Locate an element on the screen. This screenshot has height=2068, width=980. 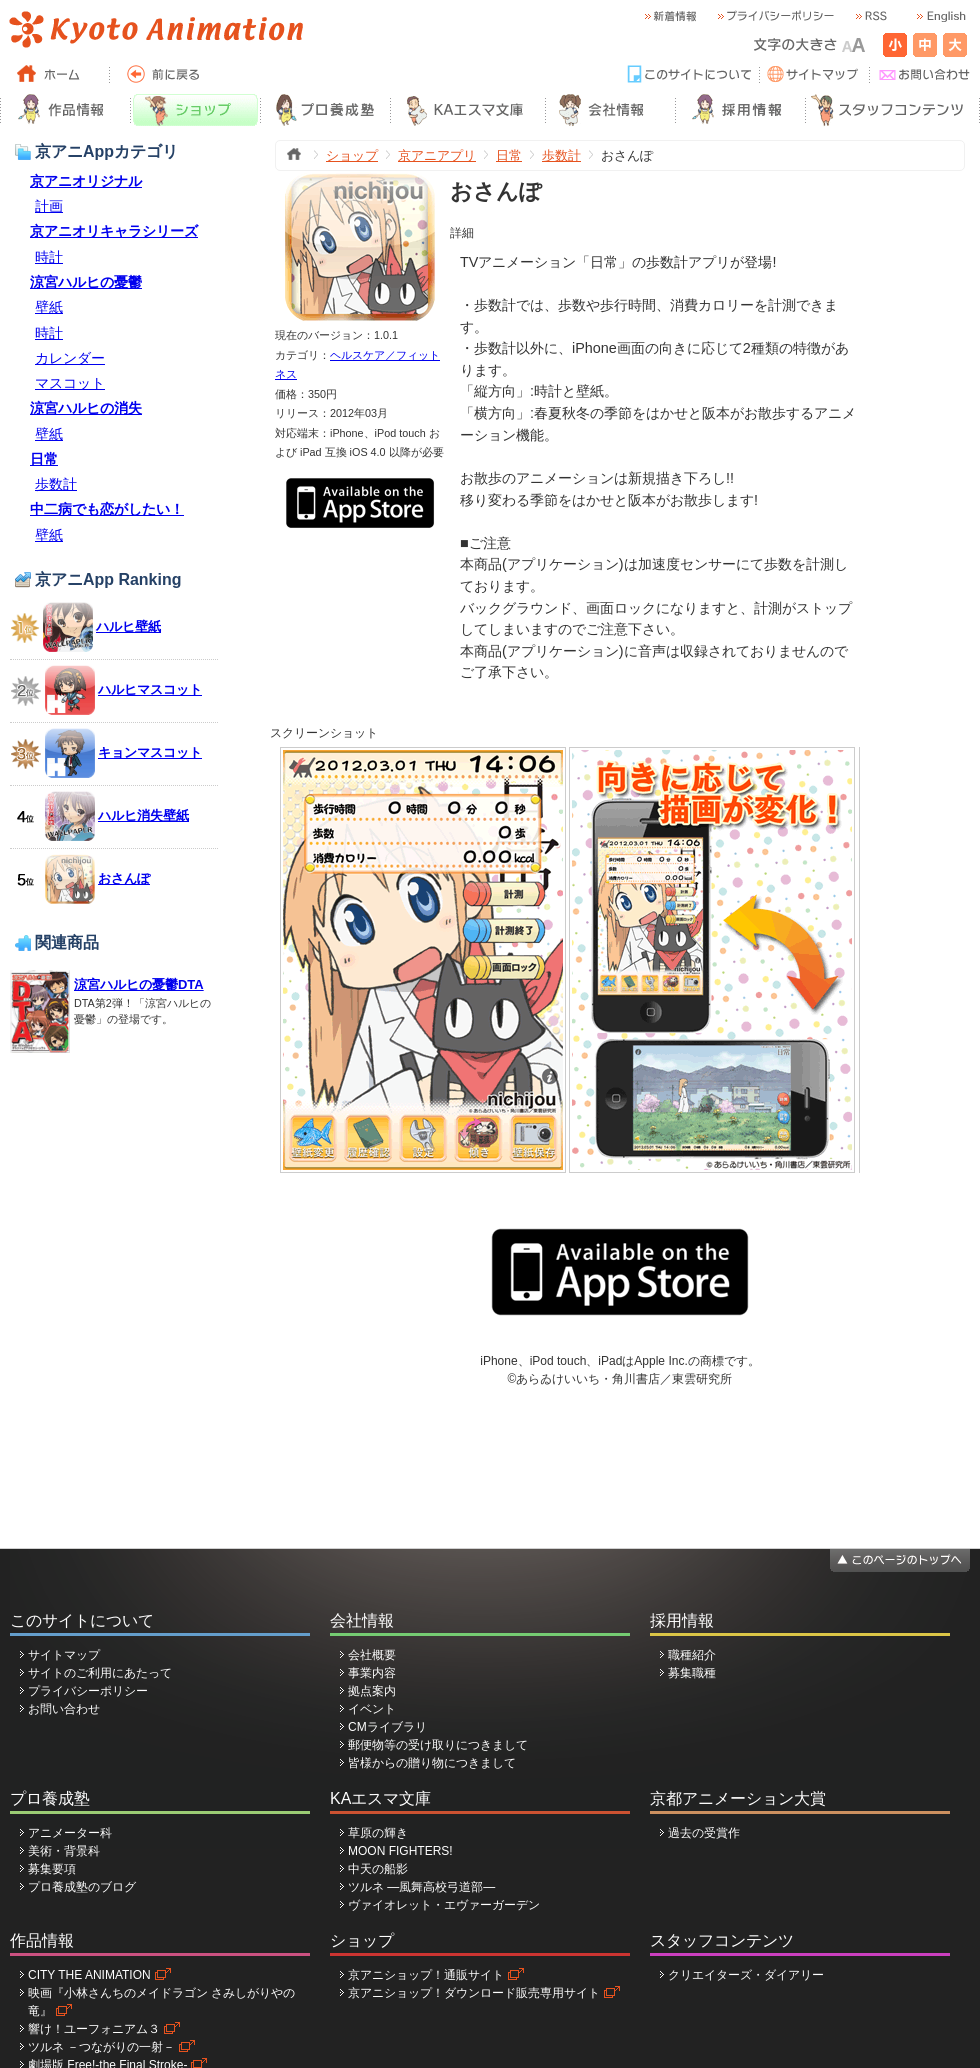
募集要項 is located at coordinates (52, 1869).